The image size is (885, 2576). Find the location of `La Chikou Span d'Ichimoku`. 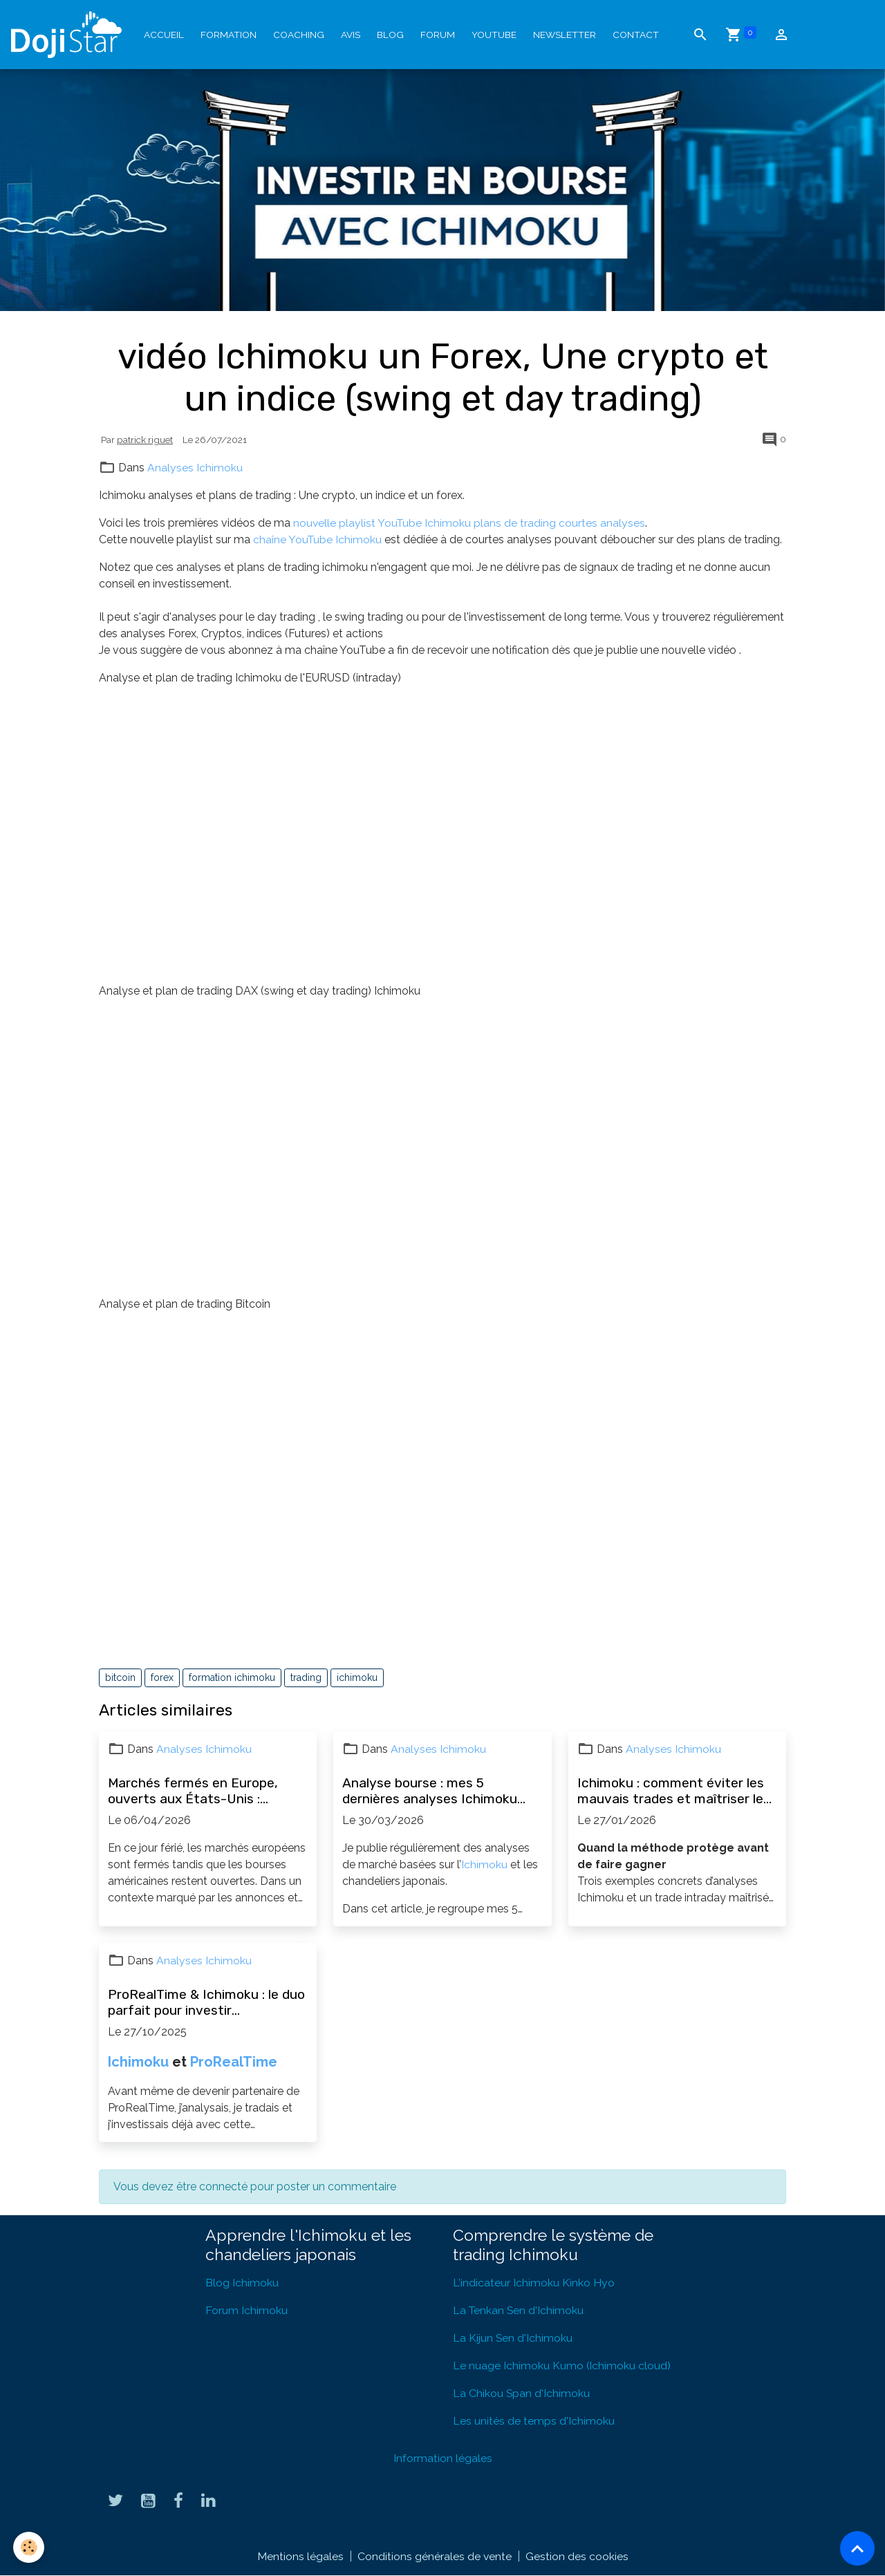

La Chikou Span d'Ichimoku is located at coordinates (521, 2393).